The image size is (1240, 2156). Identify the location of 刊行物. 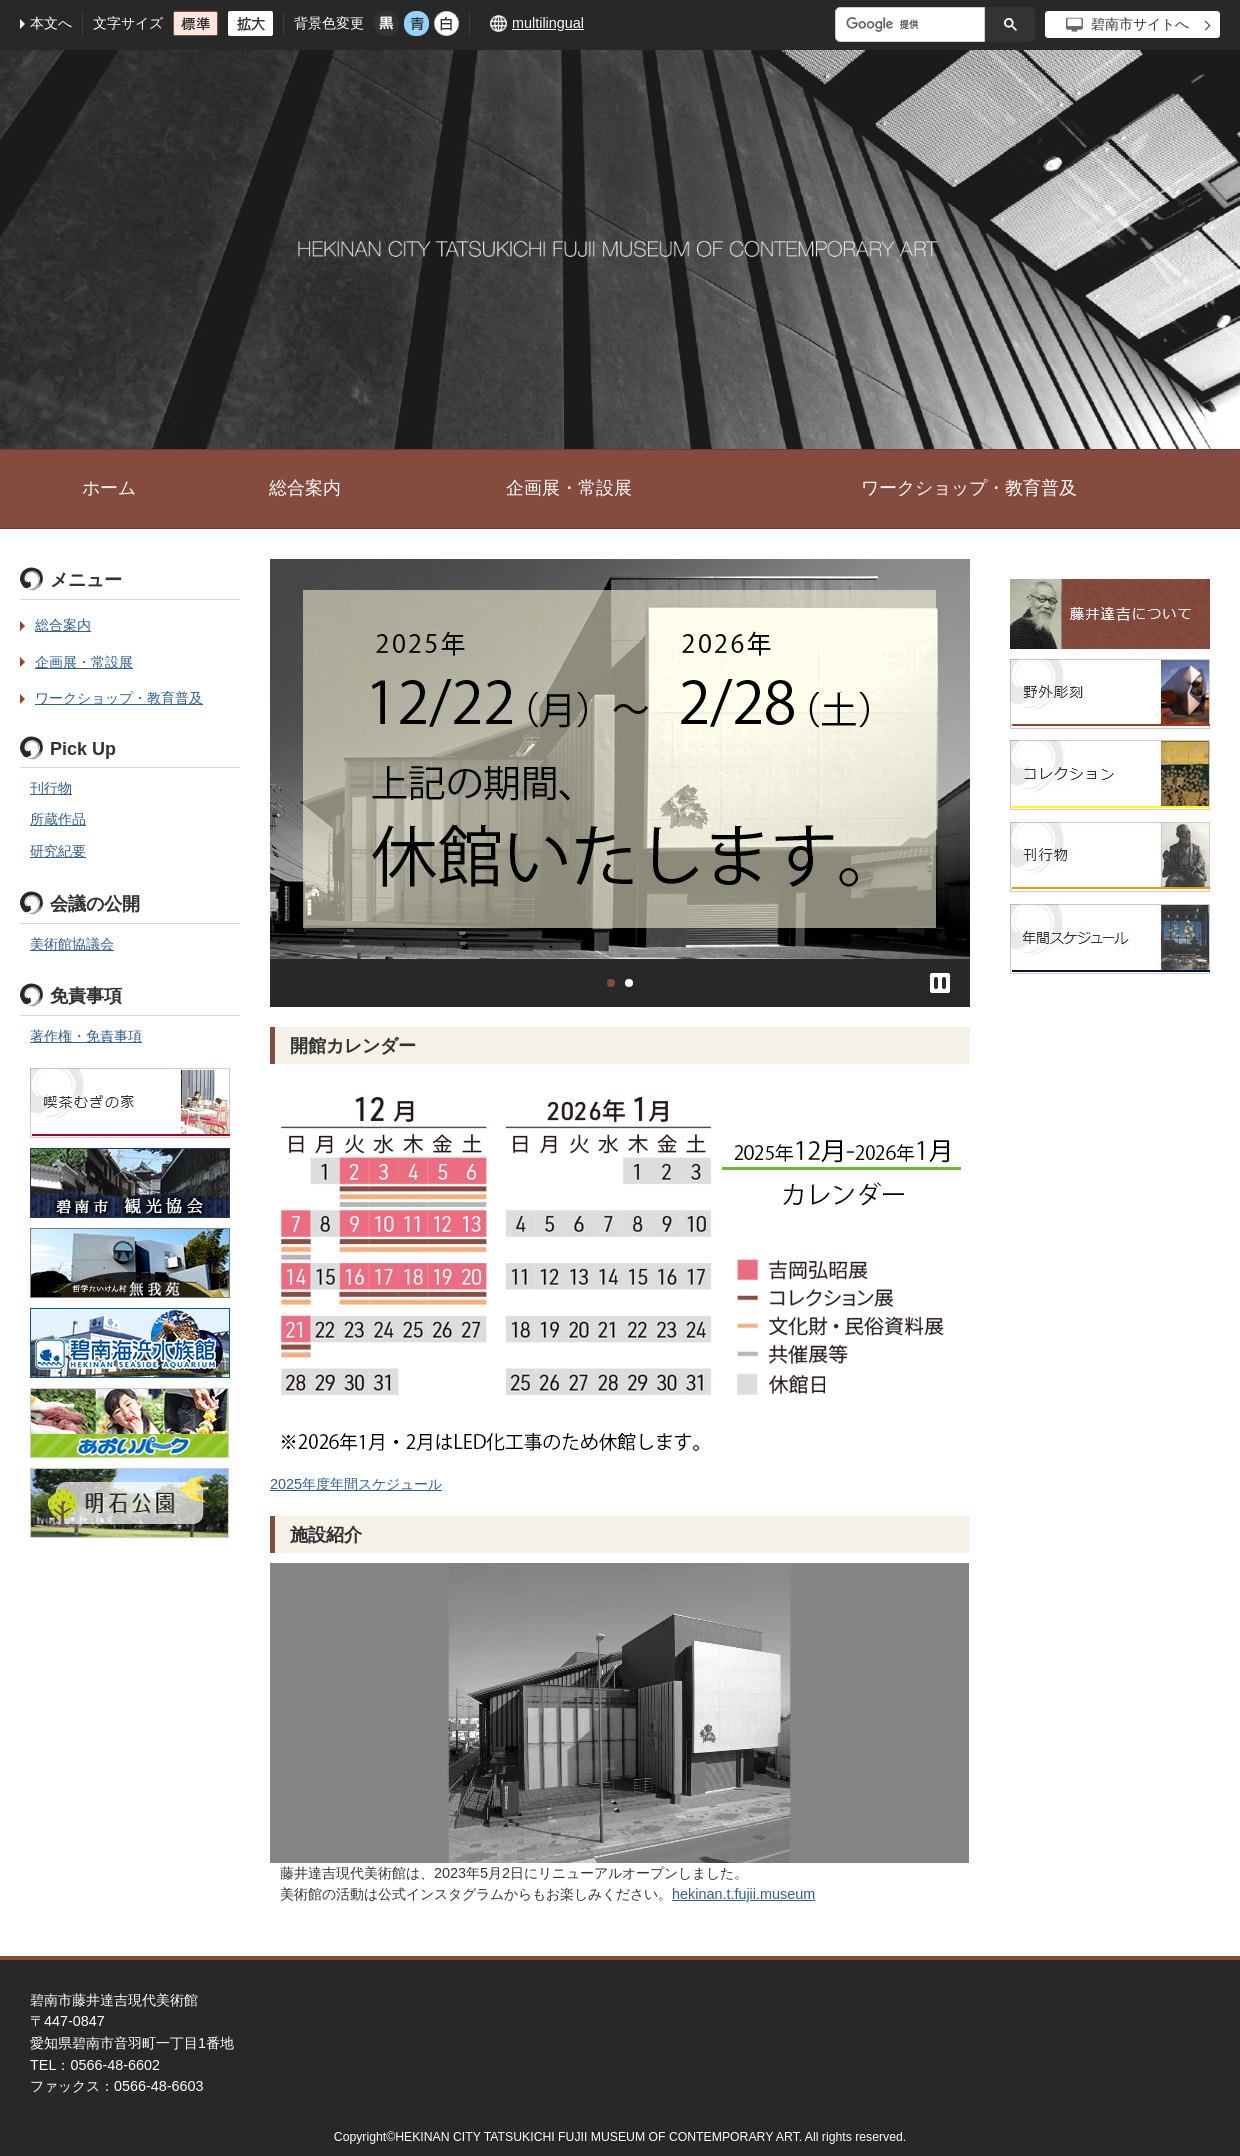
(51, 788).